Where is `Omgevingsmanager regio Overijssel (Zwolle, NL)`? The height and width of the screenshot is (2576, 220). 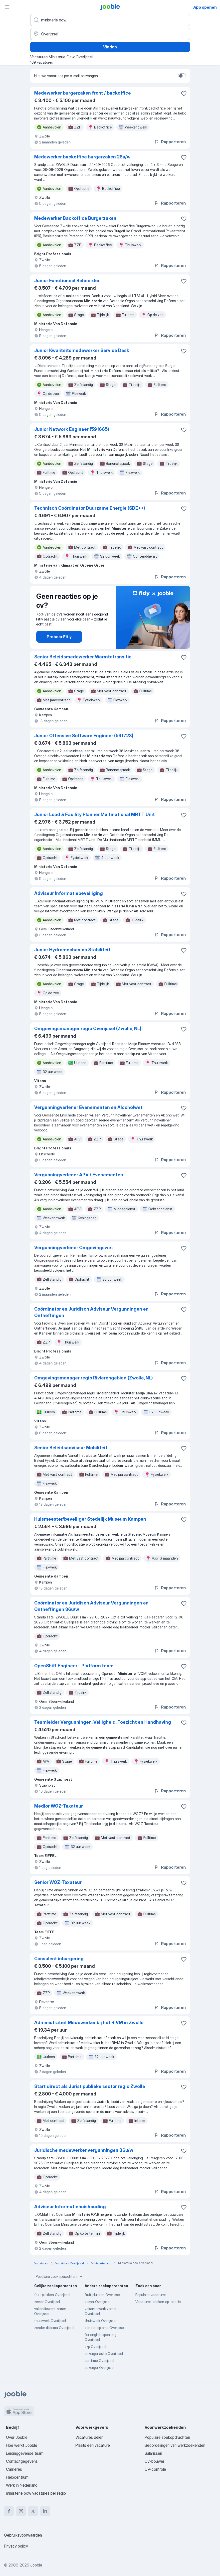 Omgevingsmanager regio Overijssel (Zwolle, NL) is located at coordinates (87, 1028).